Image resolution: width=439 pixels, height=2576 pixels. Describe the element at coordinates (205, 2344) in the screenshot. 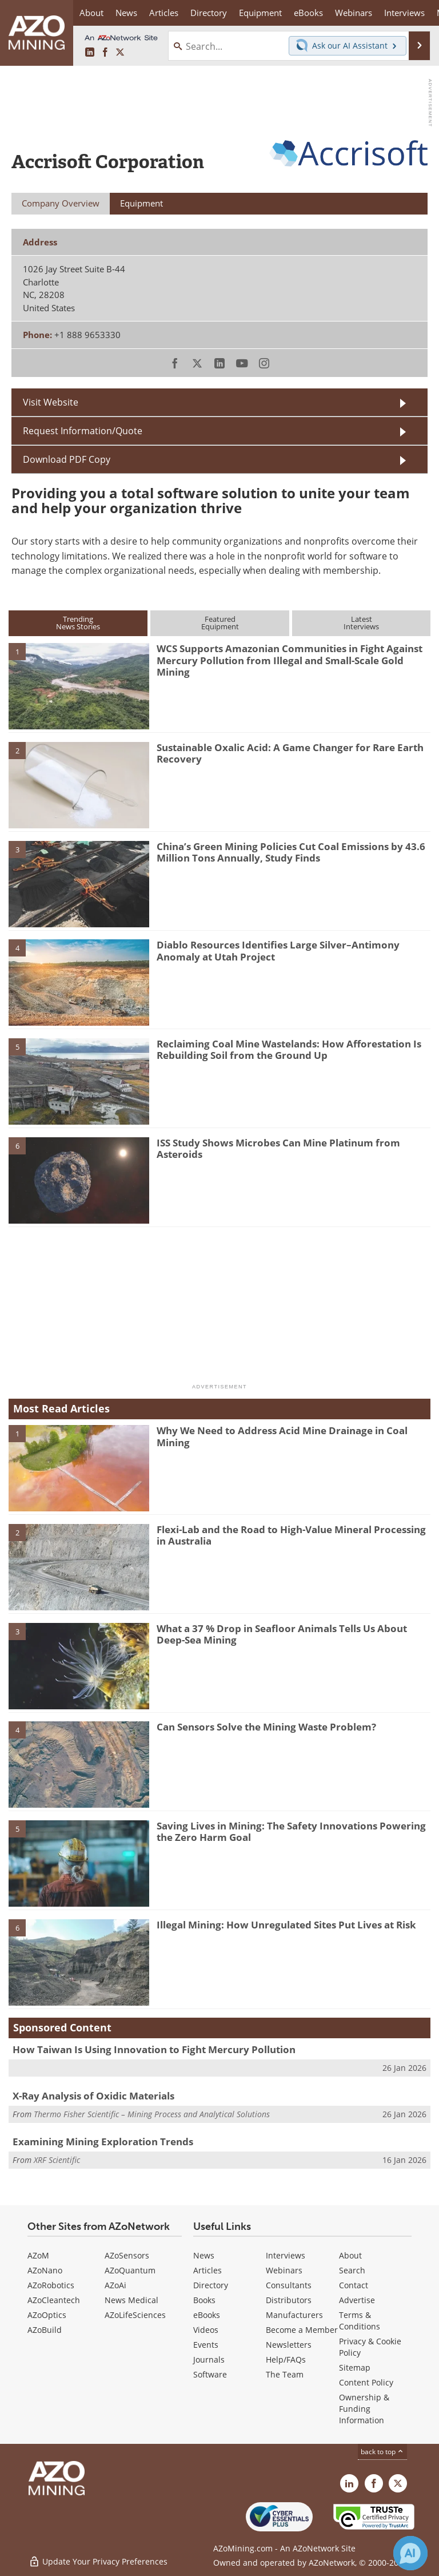

I see `Events` at that location.